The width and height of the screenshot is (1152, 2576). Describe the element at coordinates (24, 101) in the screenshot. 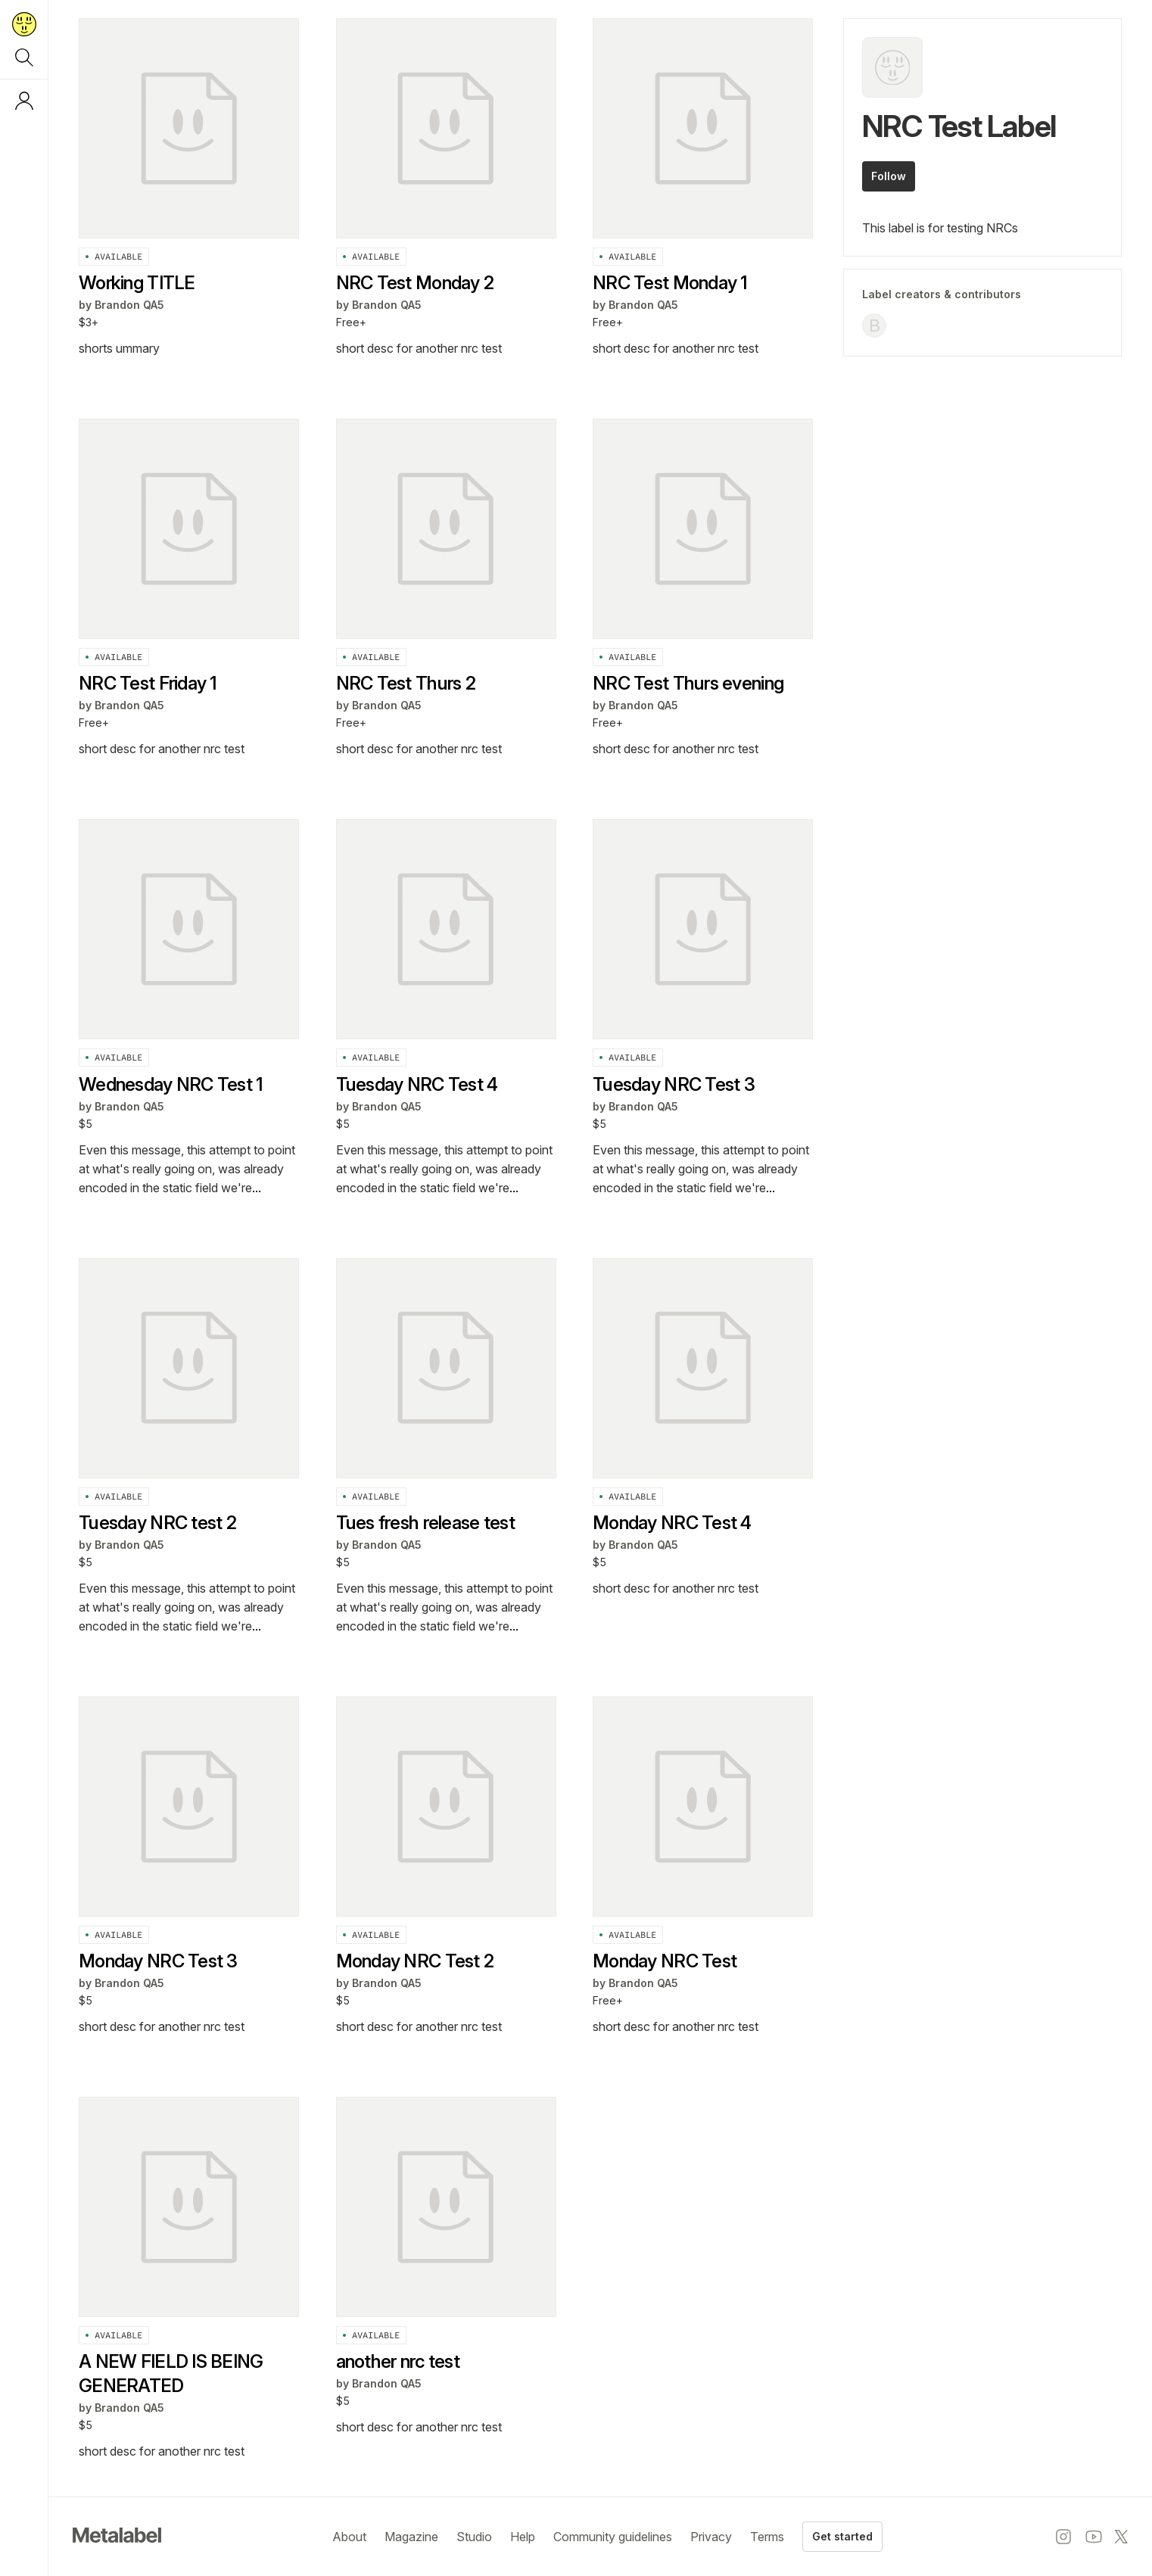

I see `[Log in or sign up]` at that location.